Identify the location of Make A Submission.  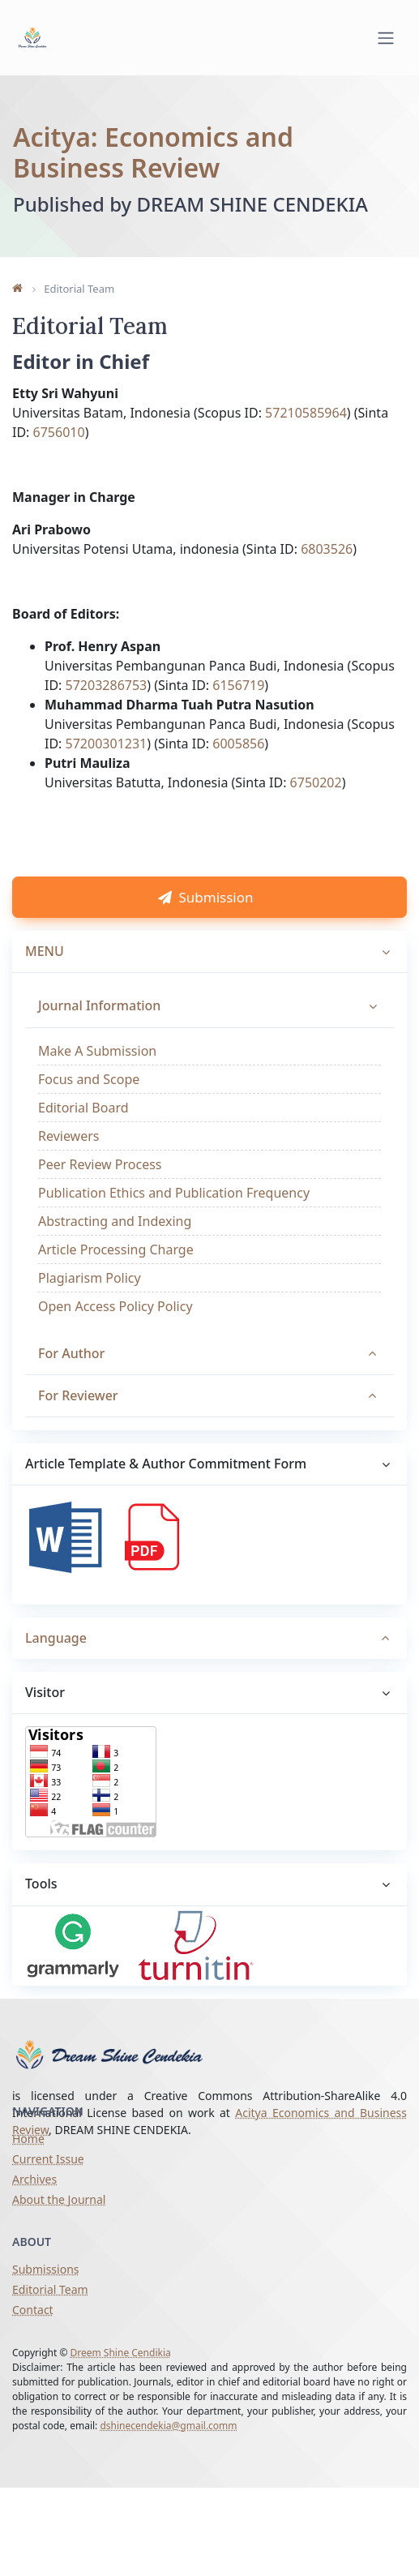
(97, 1080).